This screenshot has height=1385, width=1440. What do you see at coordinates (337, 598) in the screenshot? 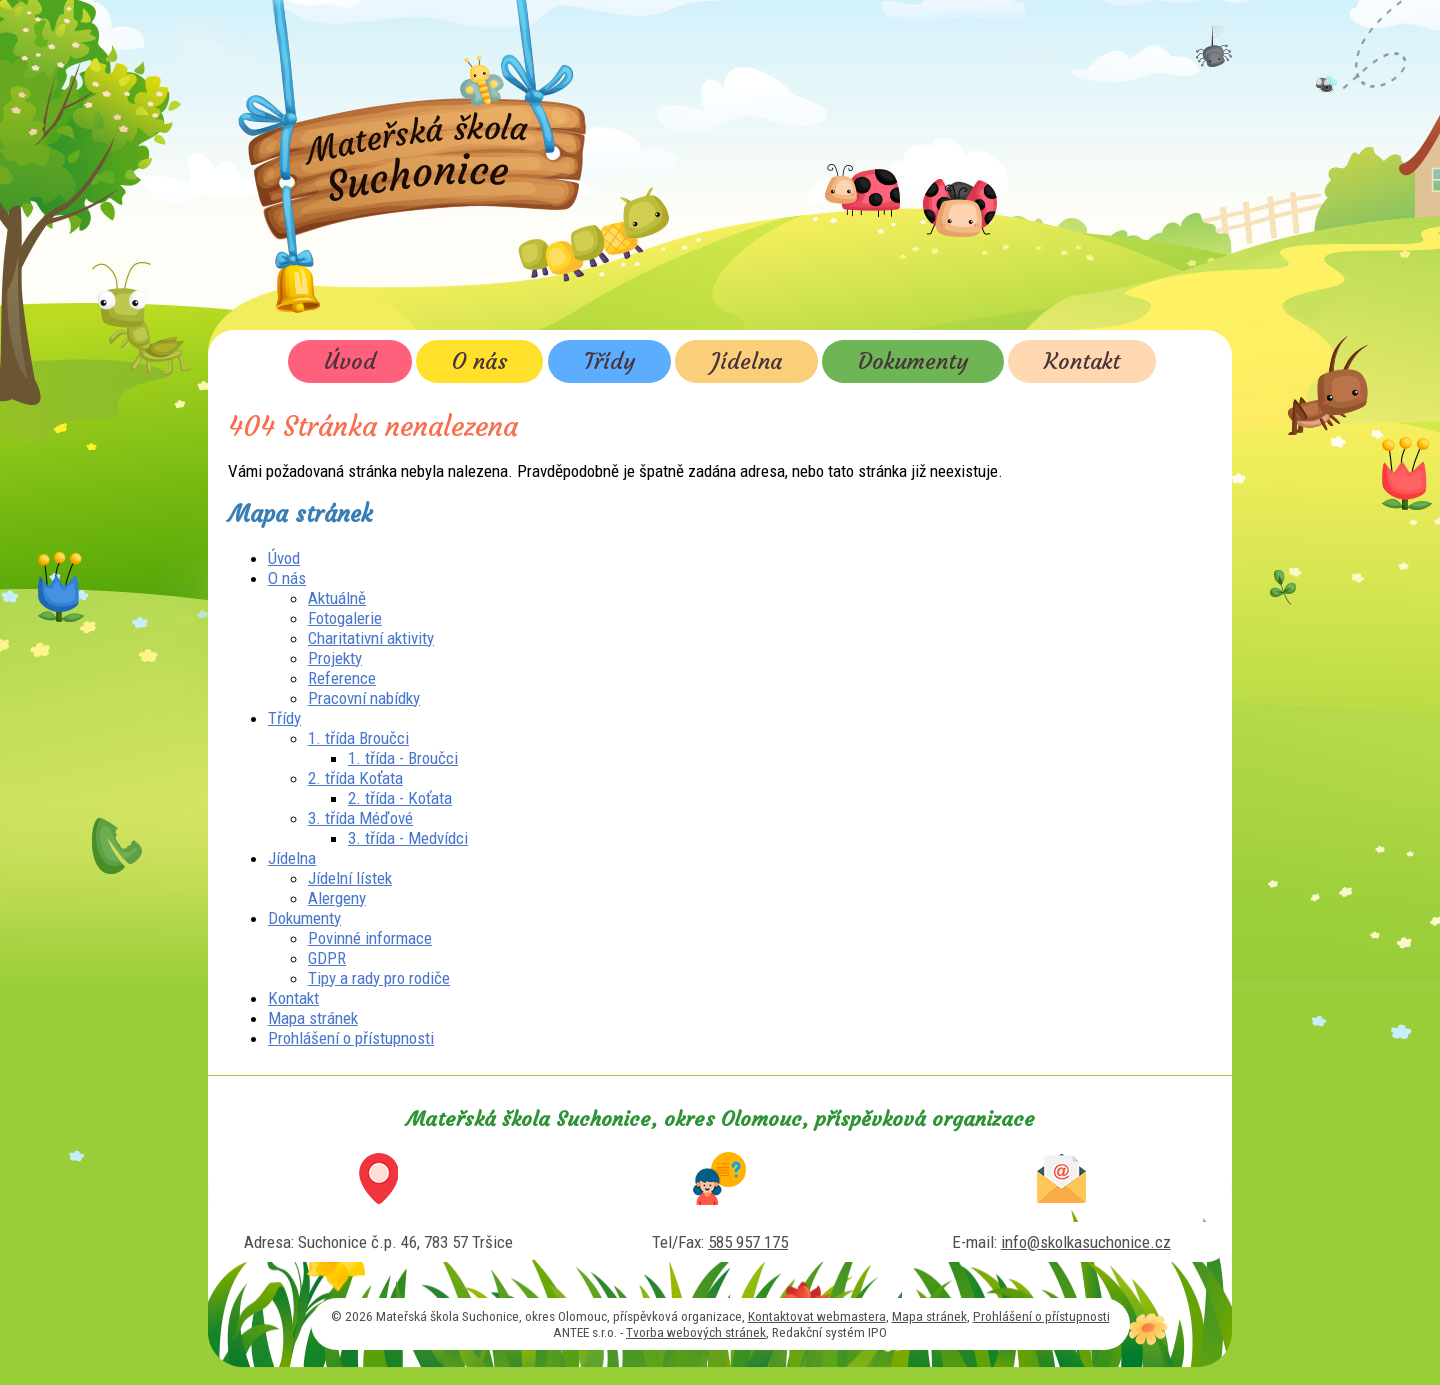
I see `Aktuálně` at bounding box center [337, 598].